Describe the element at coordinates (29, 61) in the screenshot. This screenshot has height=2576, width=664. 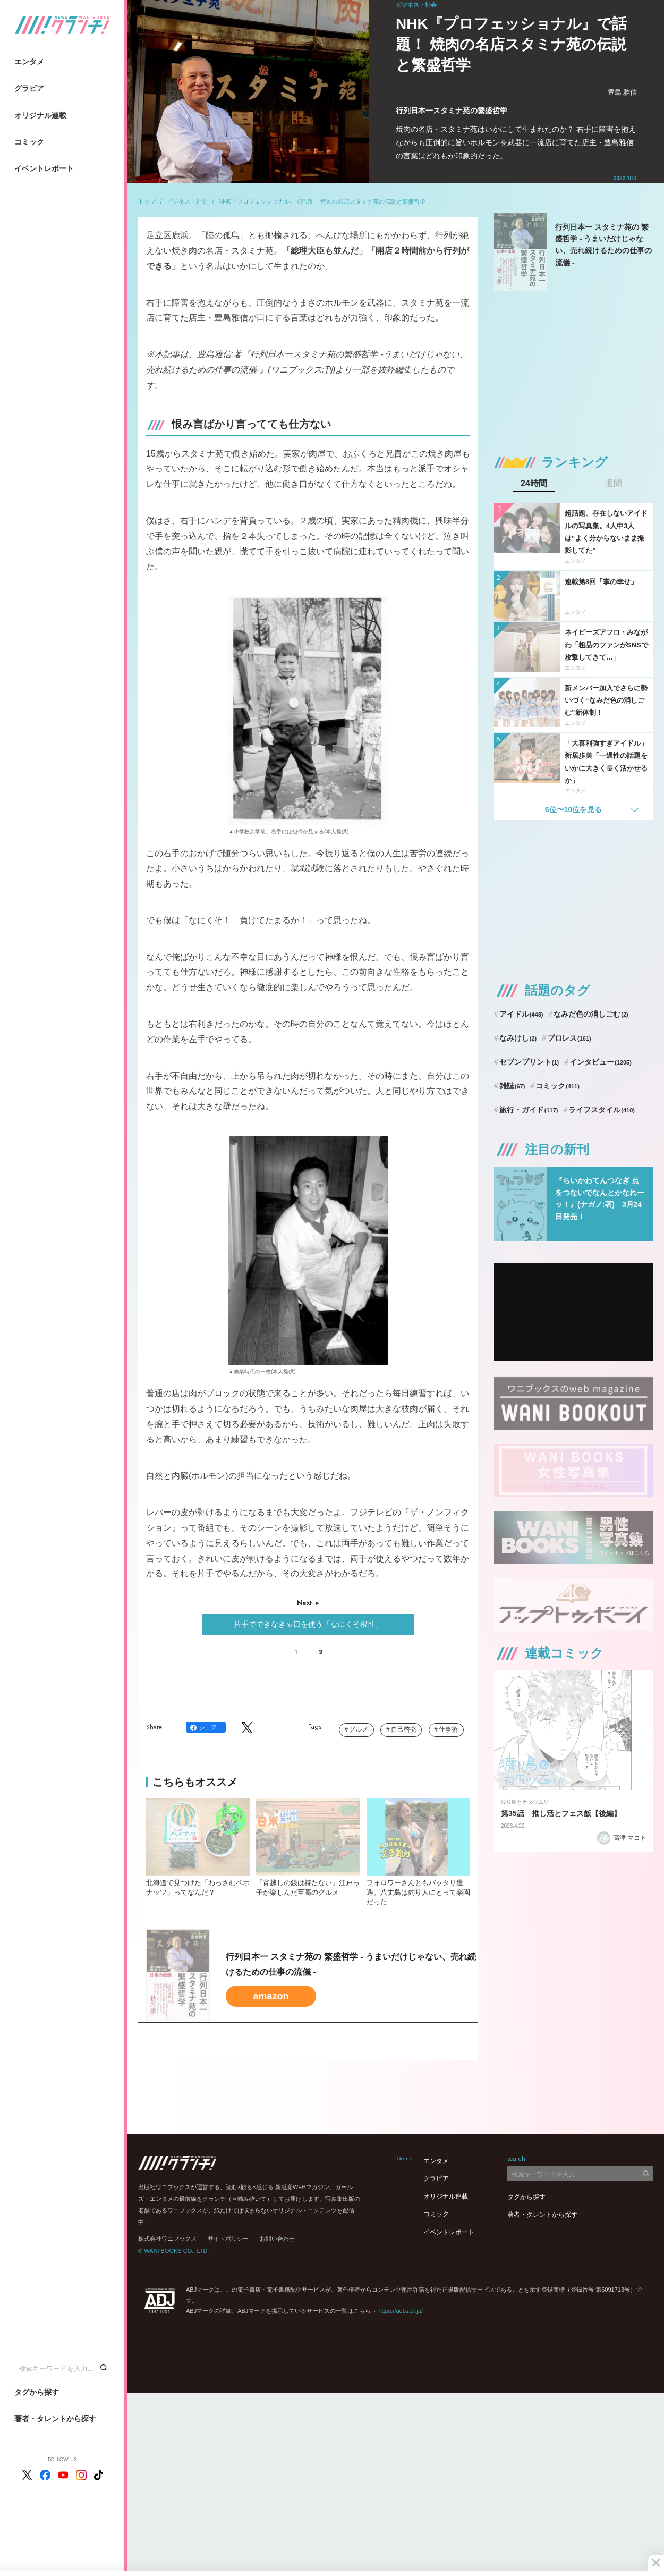
I see `エンタメ` at that location.